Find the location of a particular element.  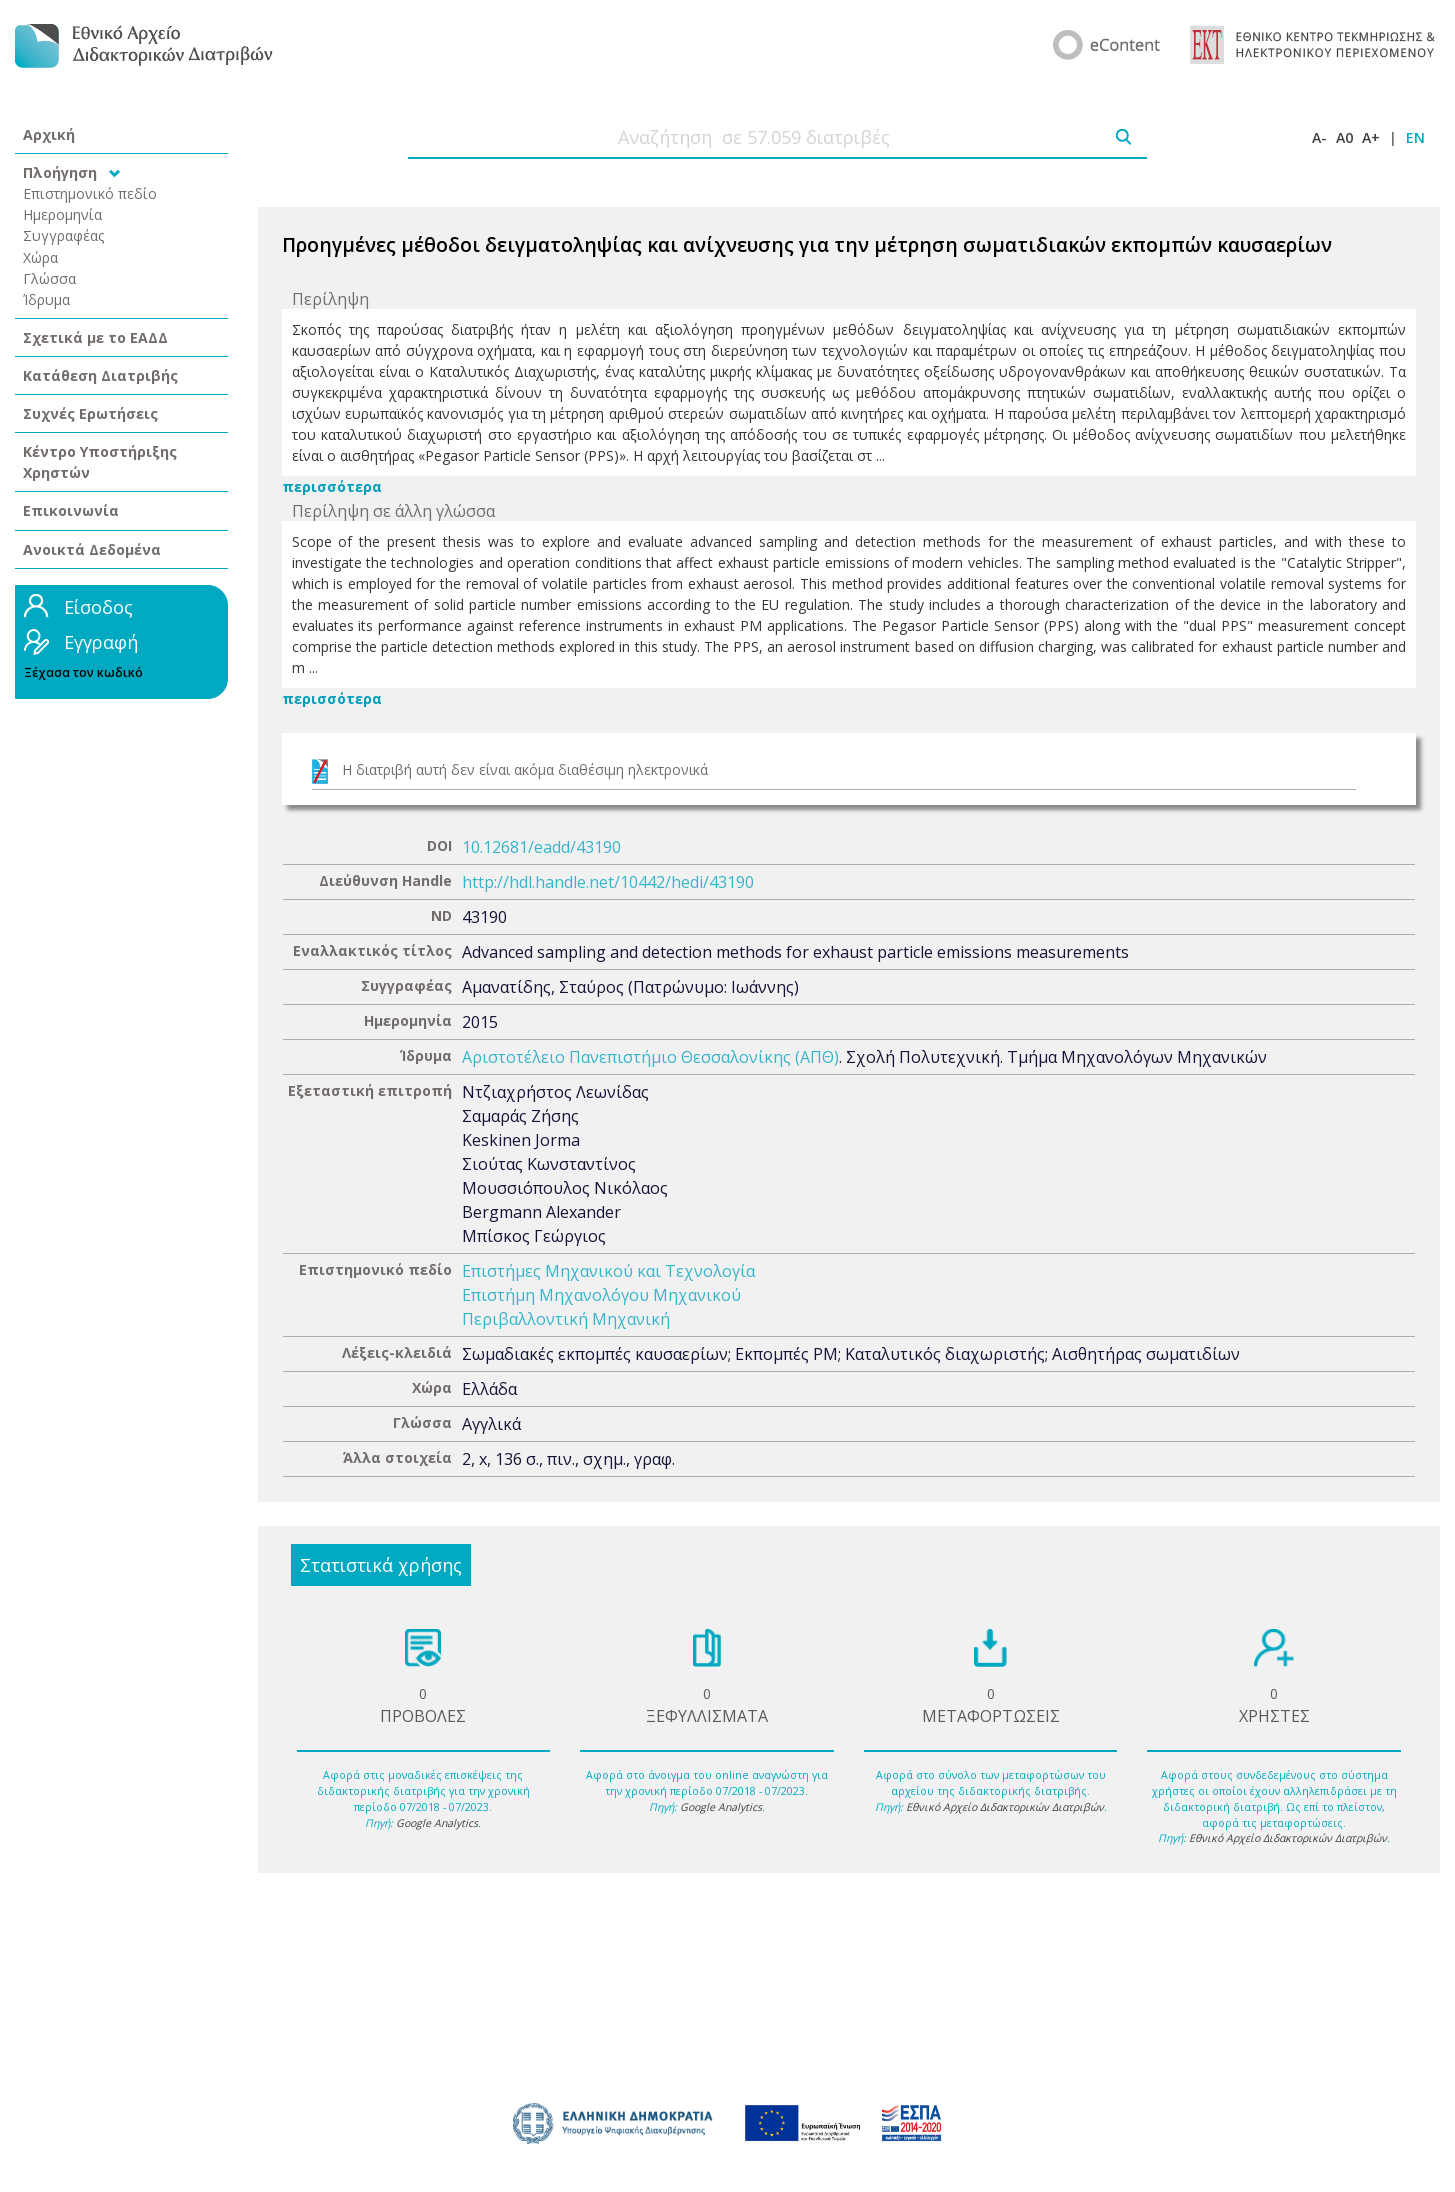

Ημερομηνία is located at coordinates (62, 214).